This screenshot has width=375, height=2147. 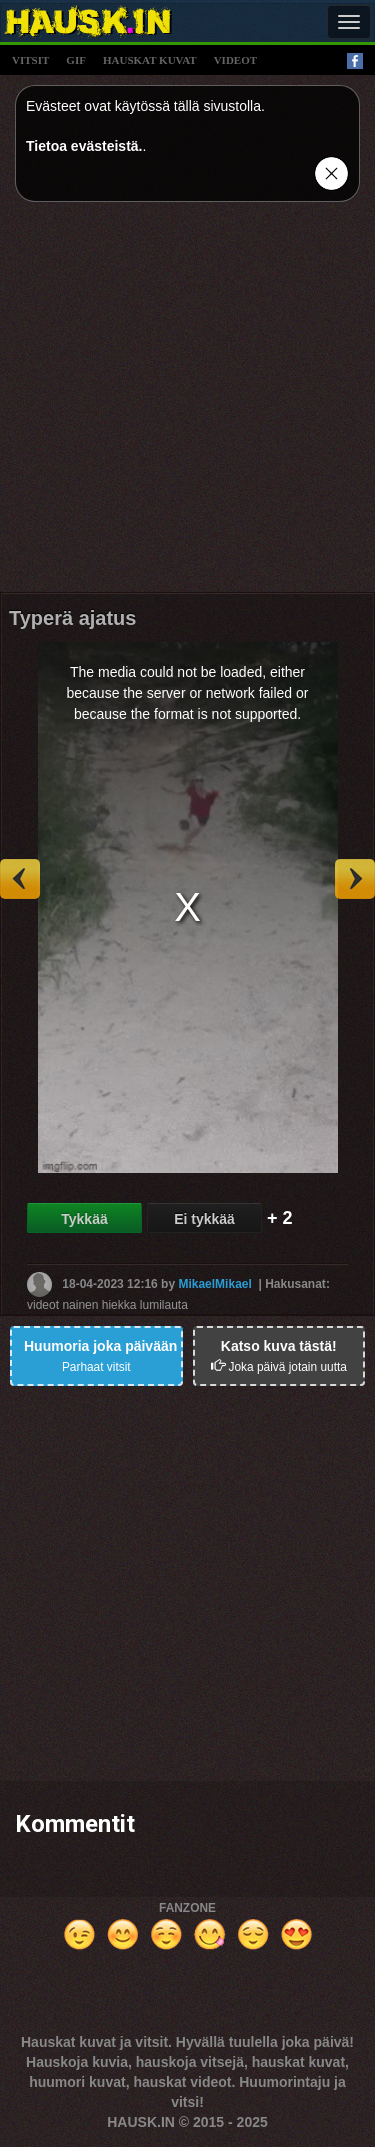 What do you see at coordinates (214, 1283) in the screenshot?
I see `MikaelMikael` at bounding box center [214, 1283].